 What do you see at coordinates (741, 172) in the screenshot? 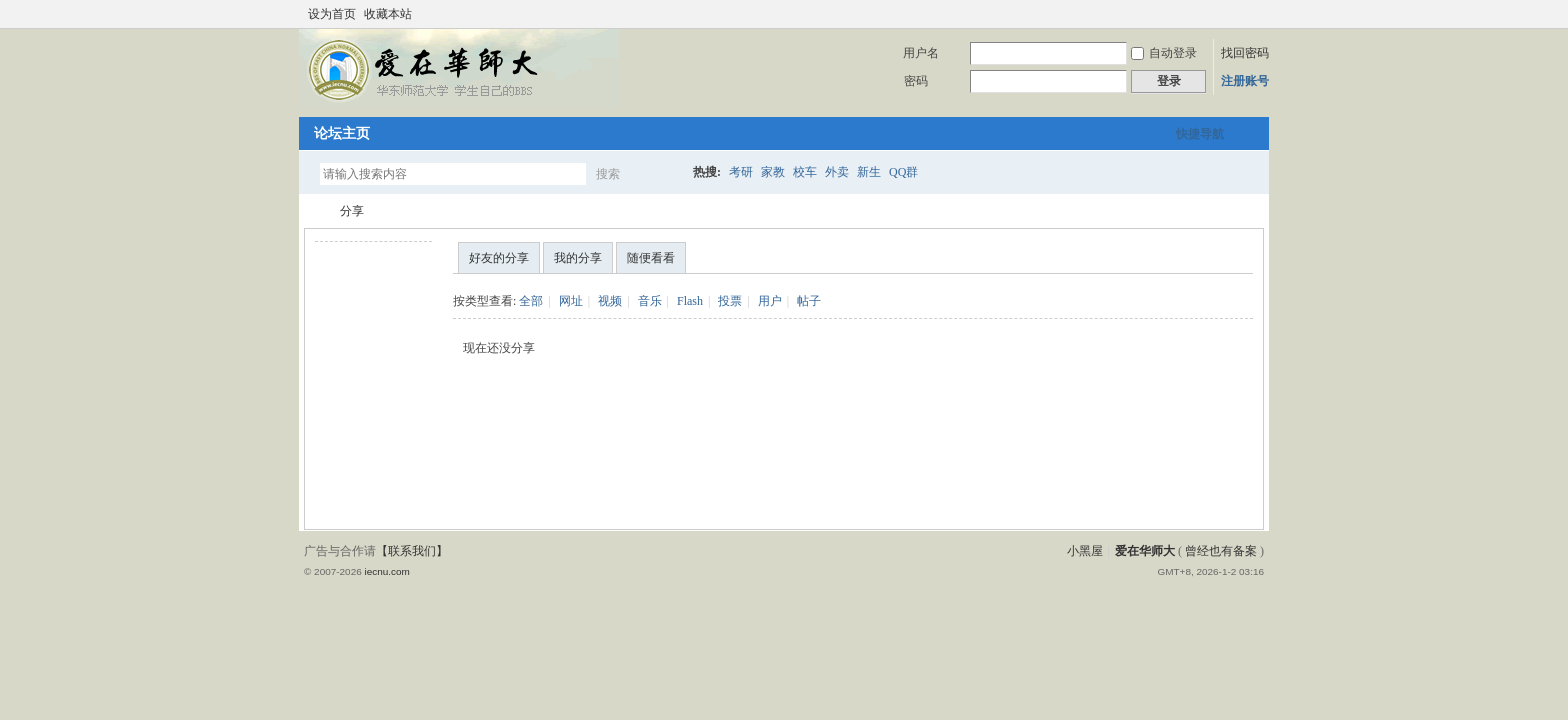
I see `考研` at bounding box center [741, 172].